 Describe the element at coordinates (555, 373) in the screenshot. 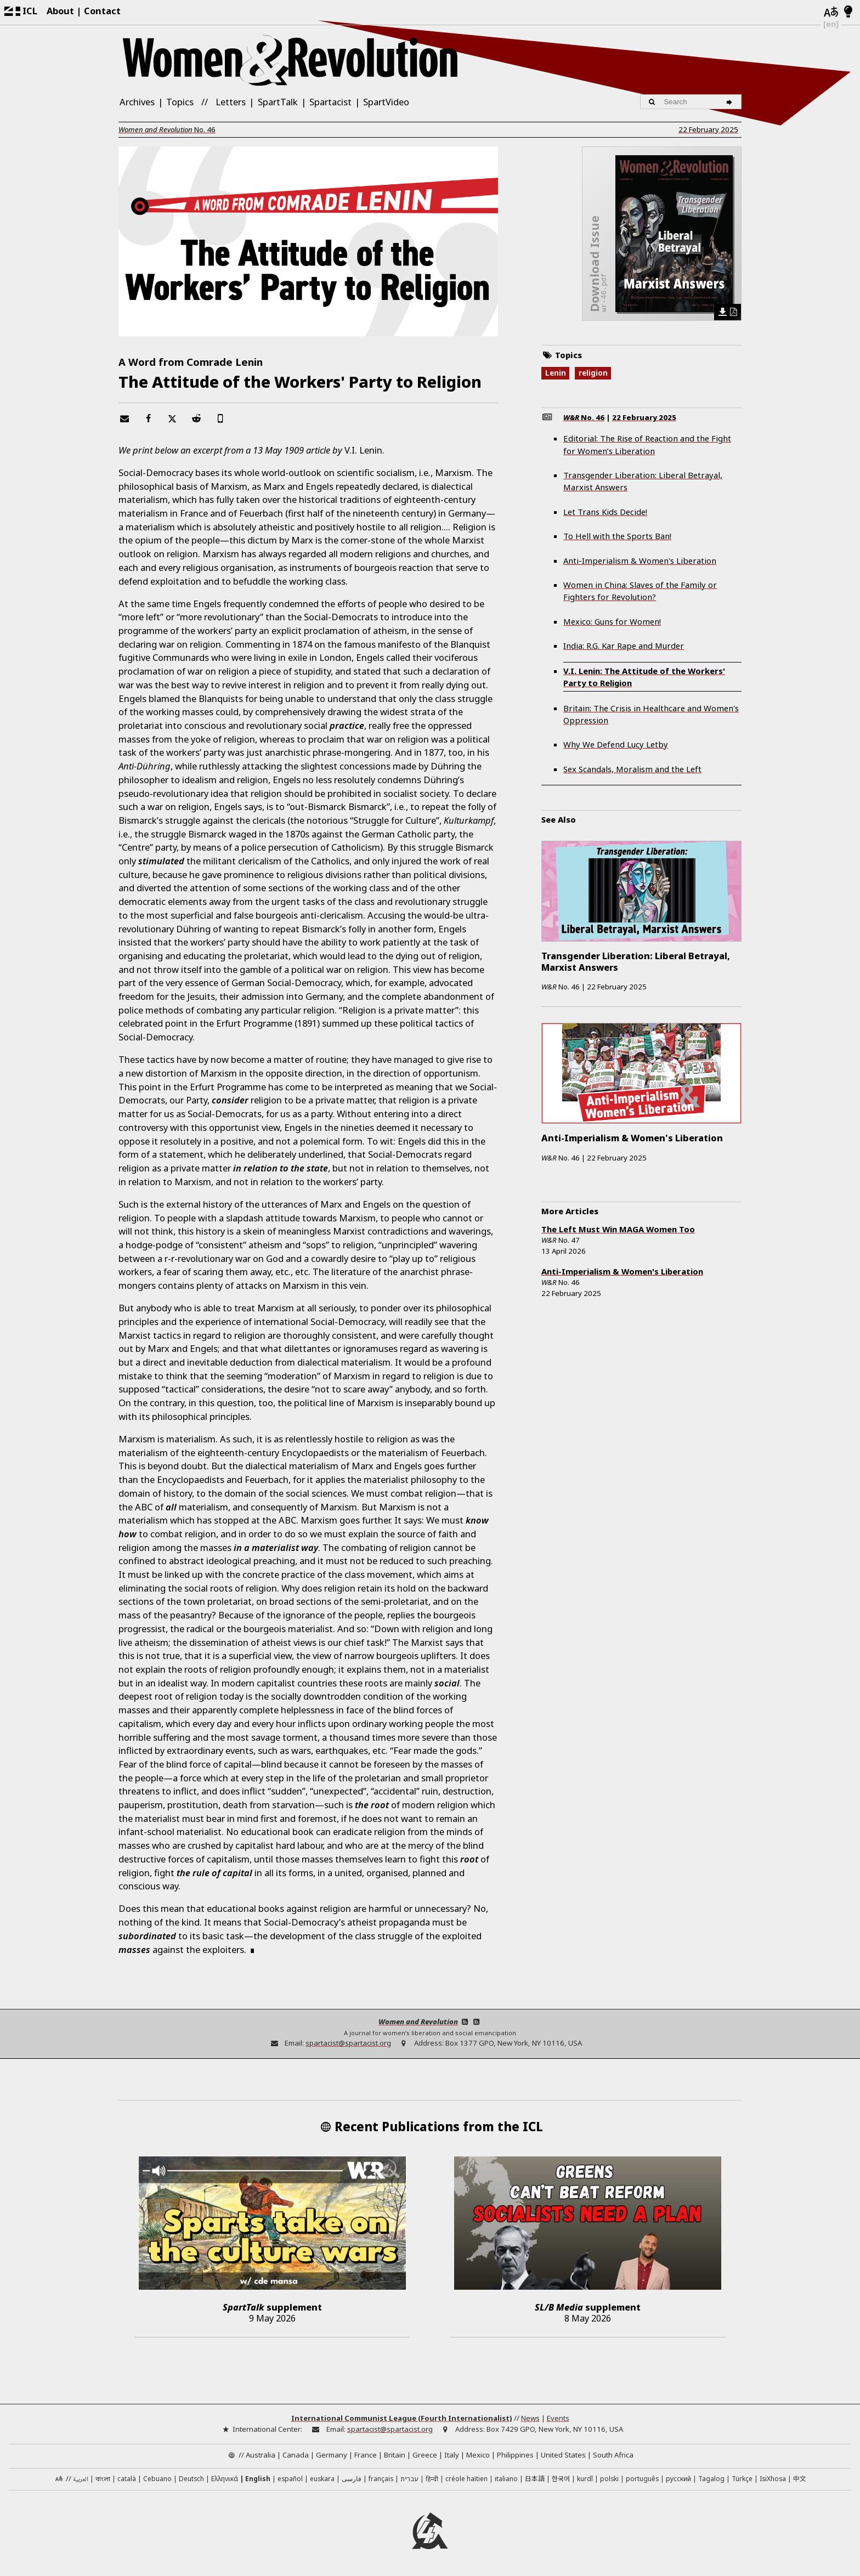

I see `Lenin` at that location.